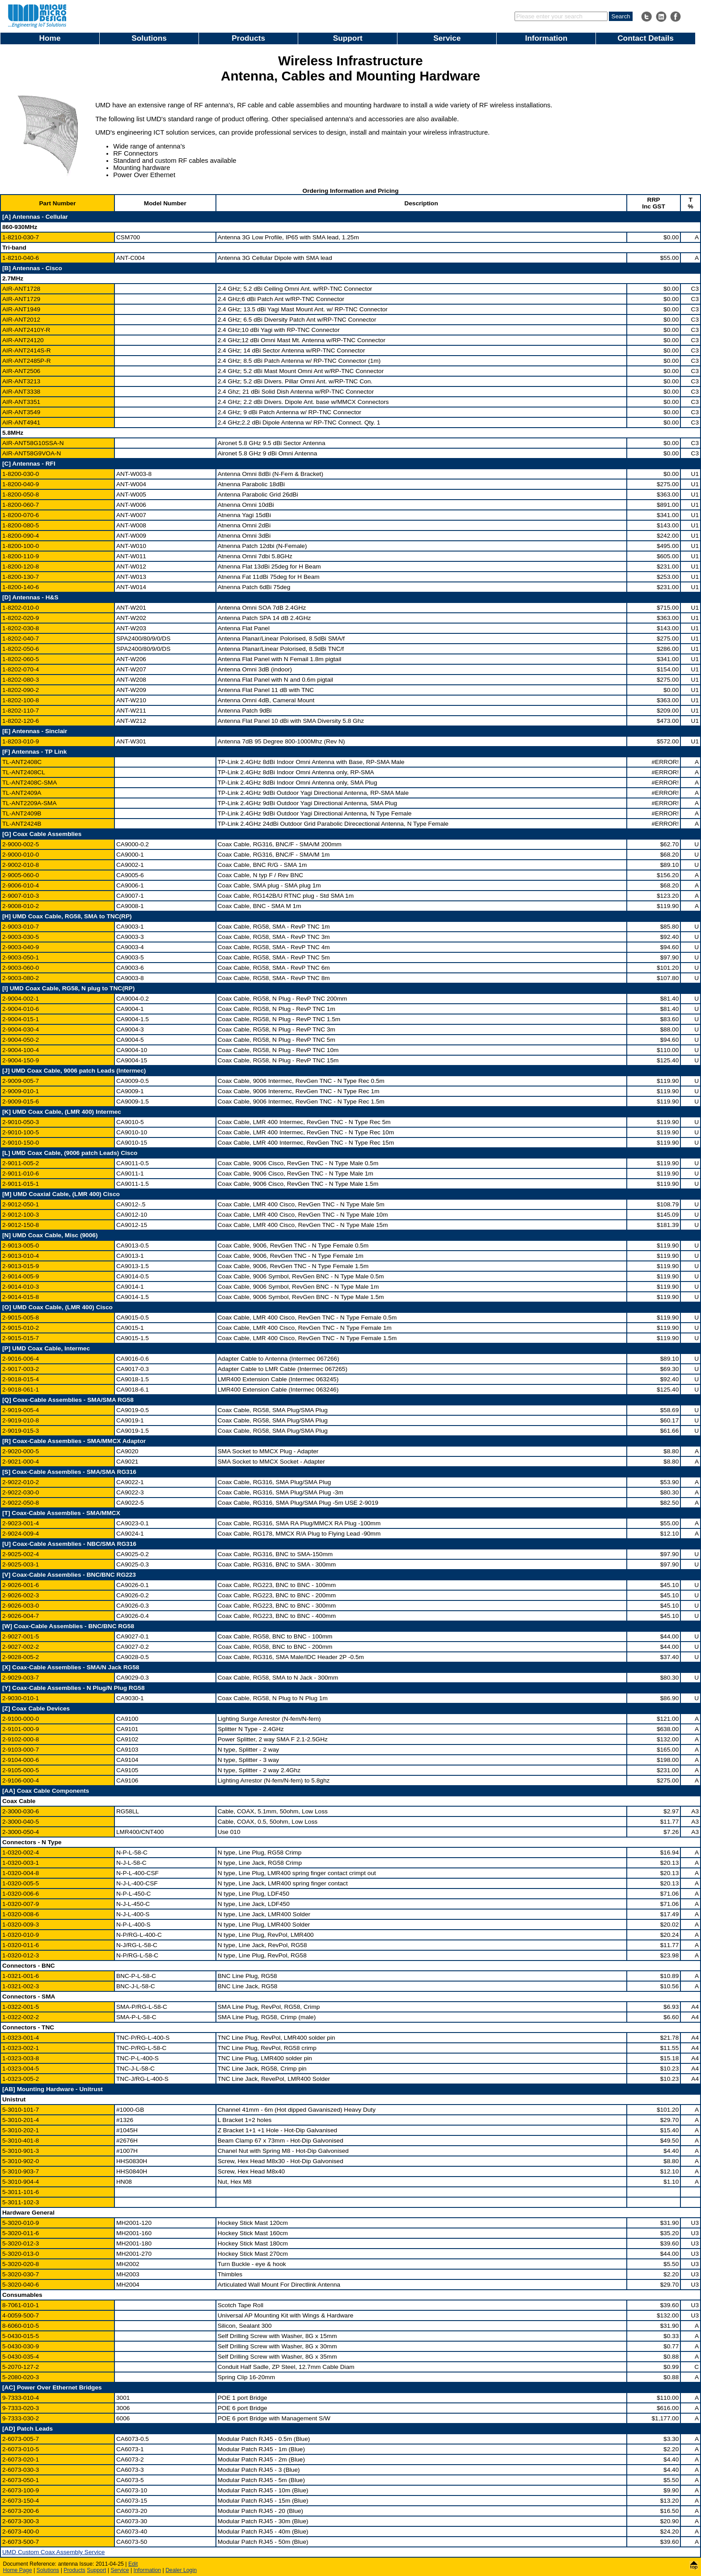 The width and height of the screenshot is (701, 2576). What do you see at coordinates (17, 2570) in the screenshot?
I see `Home Page` at bounding box center [17, 2570].